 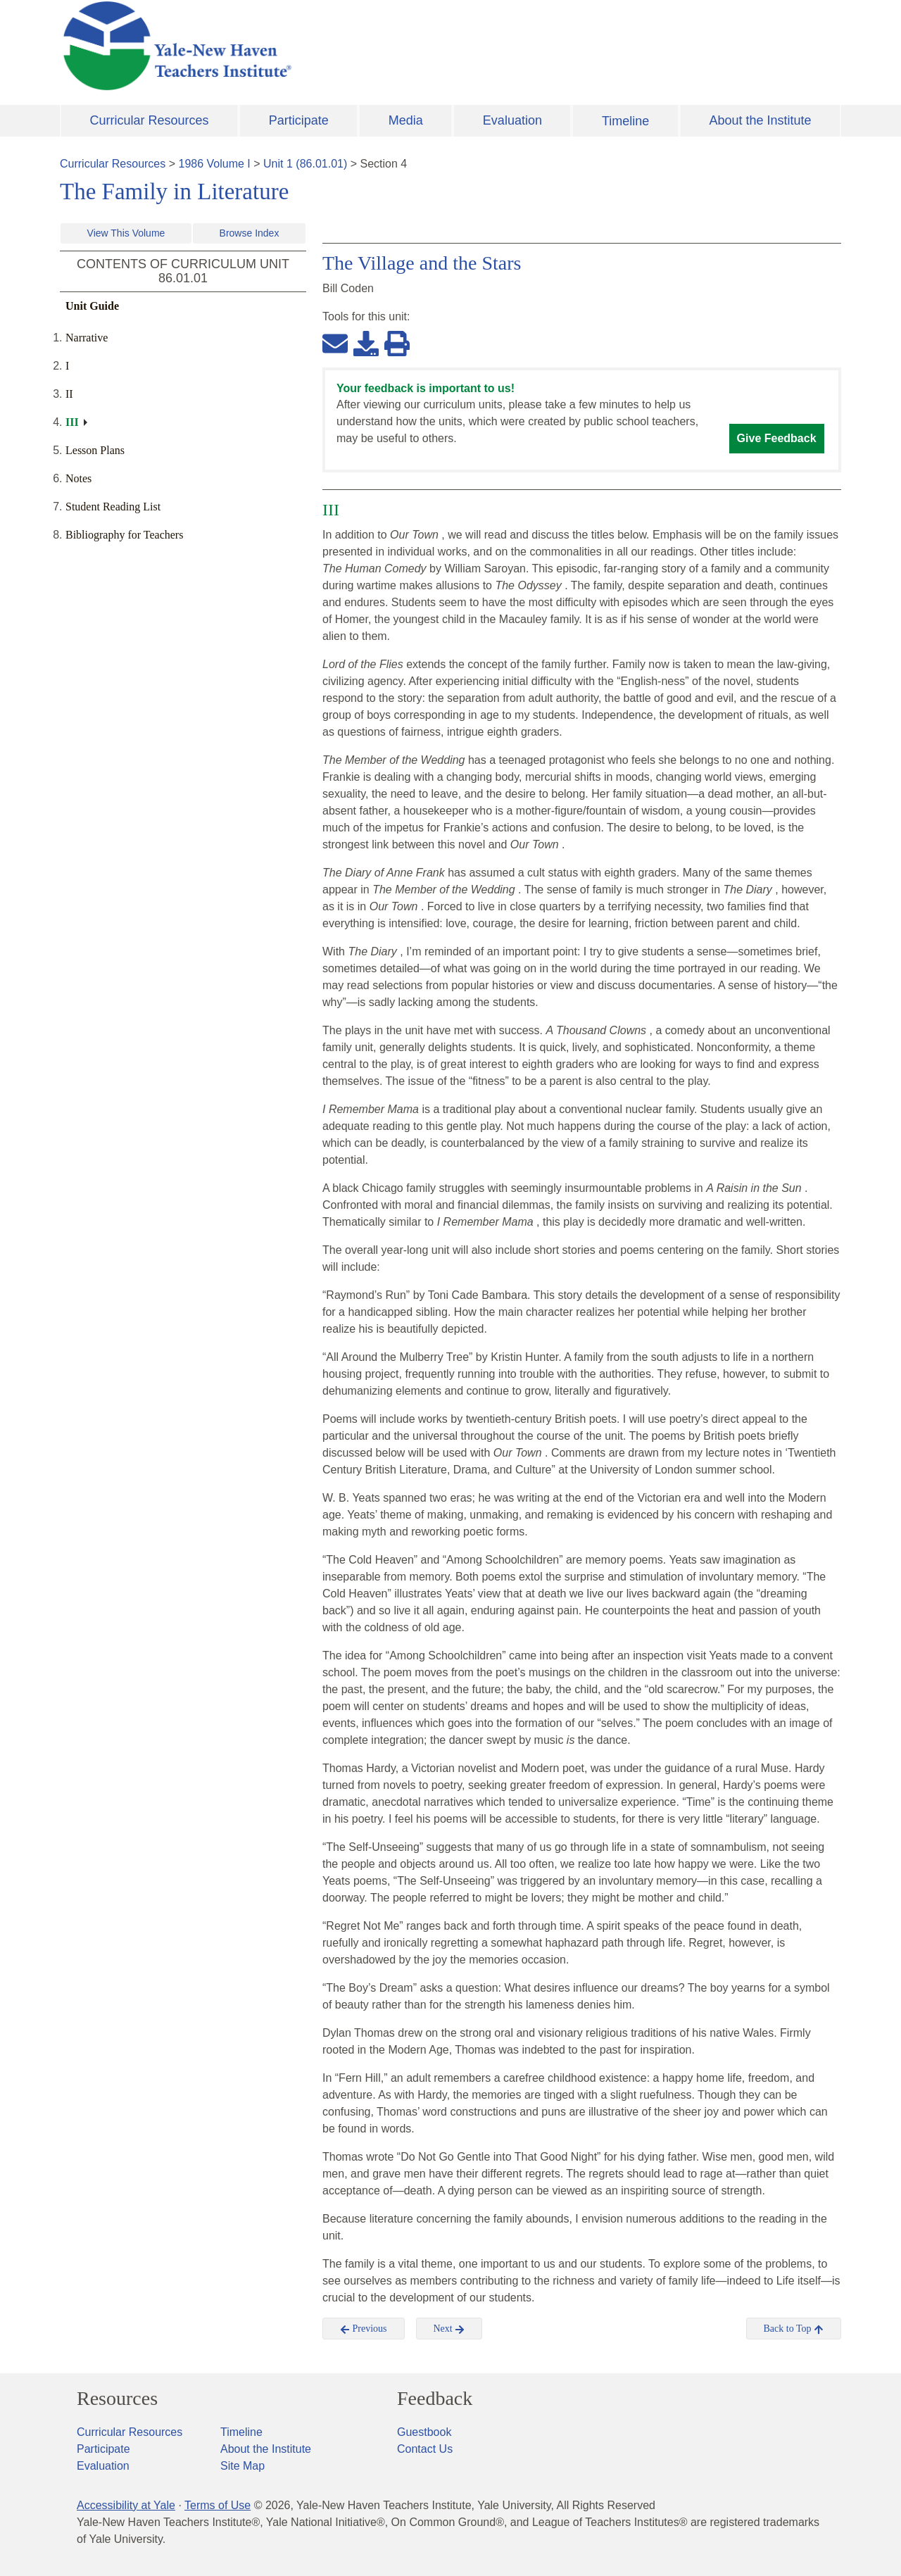 What do you see at coordinates (760, 120) in the screenshot?
I see `About the Institute` at bounding box center [760, 120].